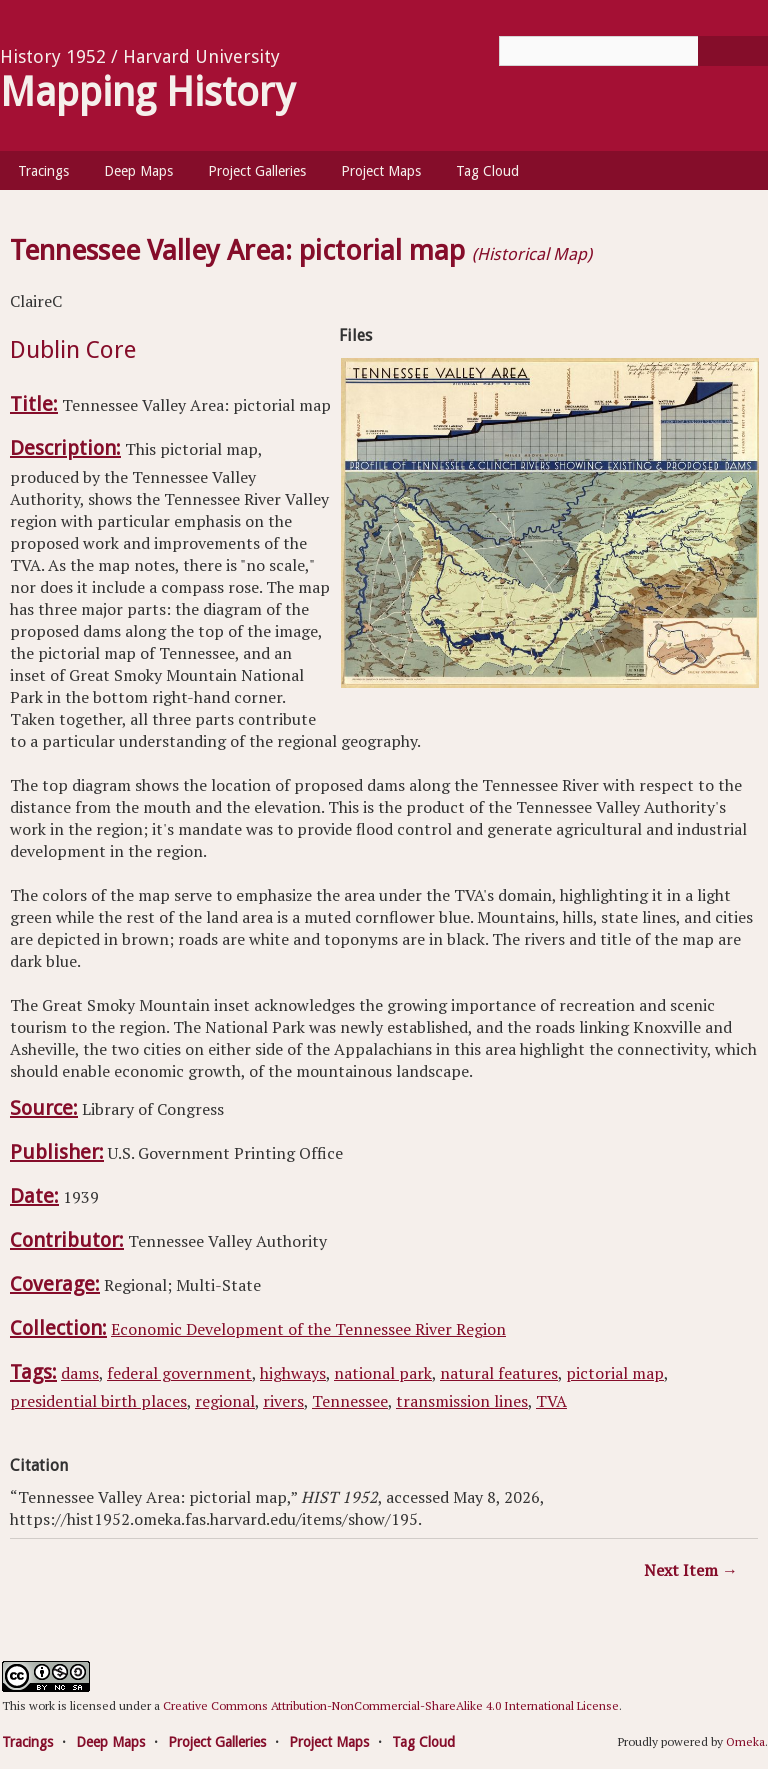 The height and width of the screenshot is (1769, 768). I want to click on Project Maps, so click(381, 171).